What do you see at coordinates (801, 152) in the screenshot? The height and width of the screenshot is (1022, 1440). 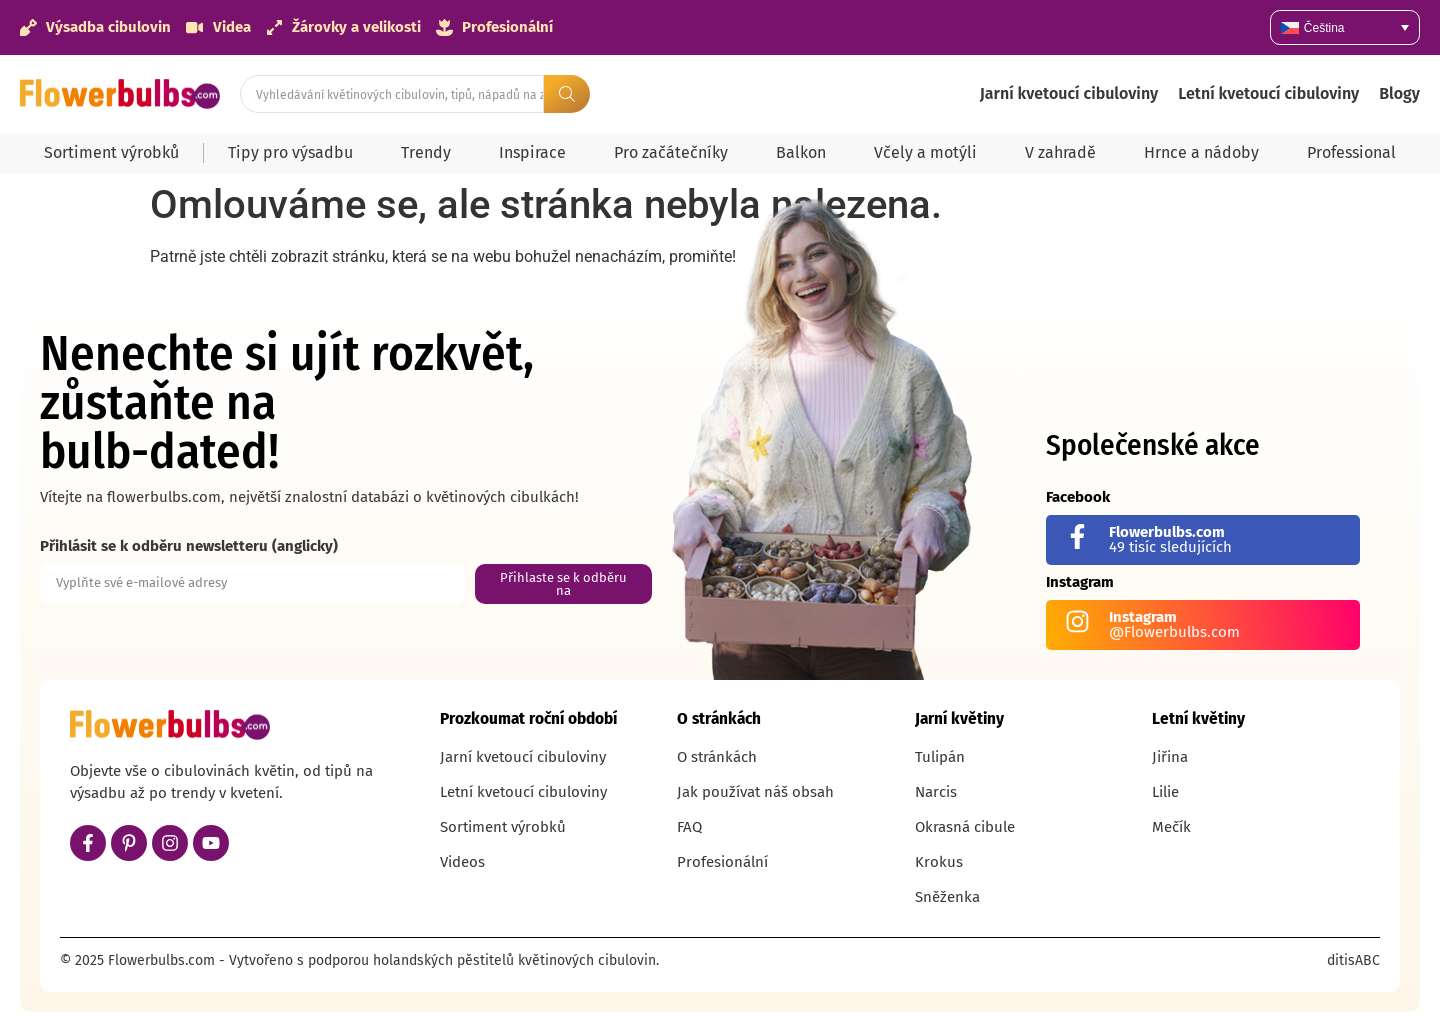 I see `Balkon` at bounding box center [801, 152].